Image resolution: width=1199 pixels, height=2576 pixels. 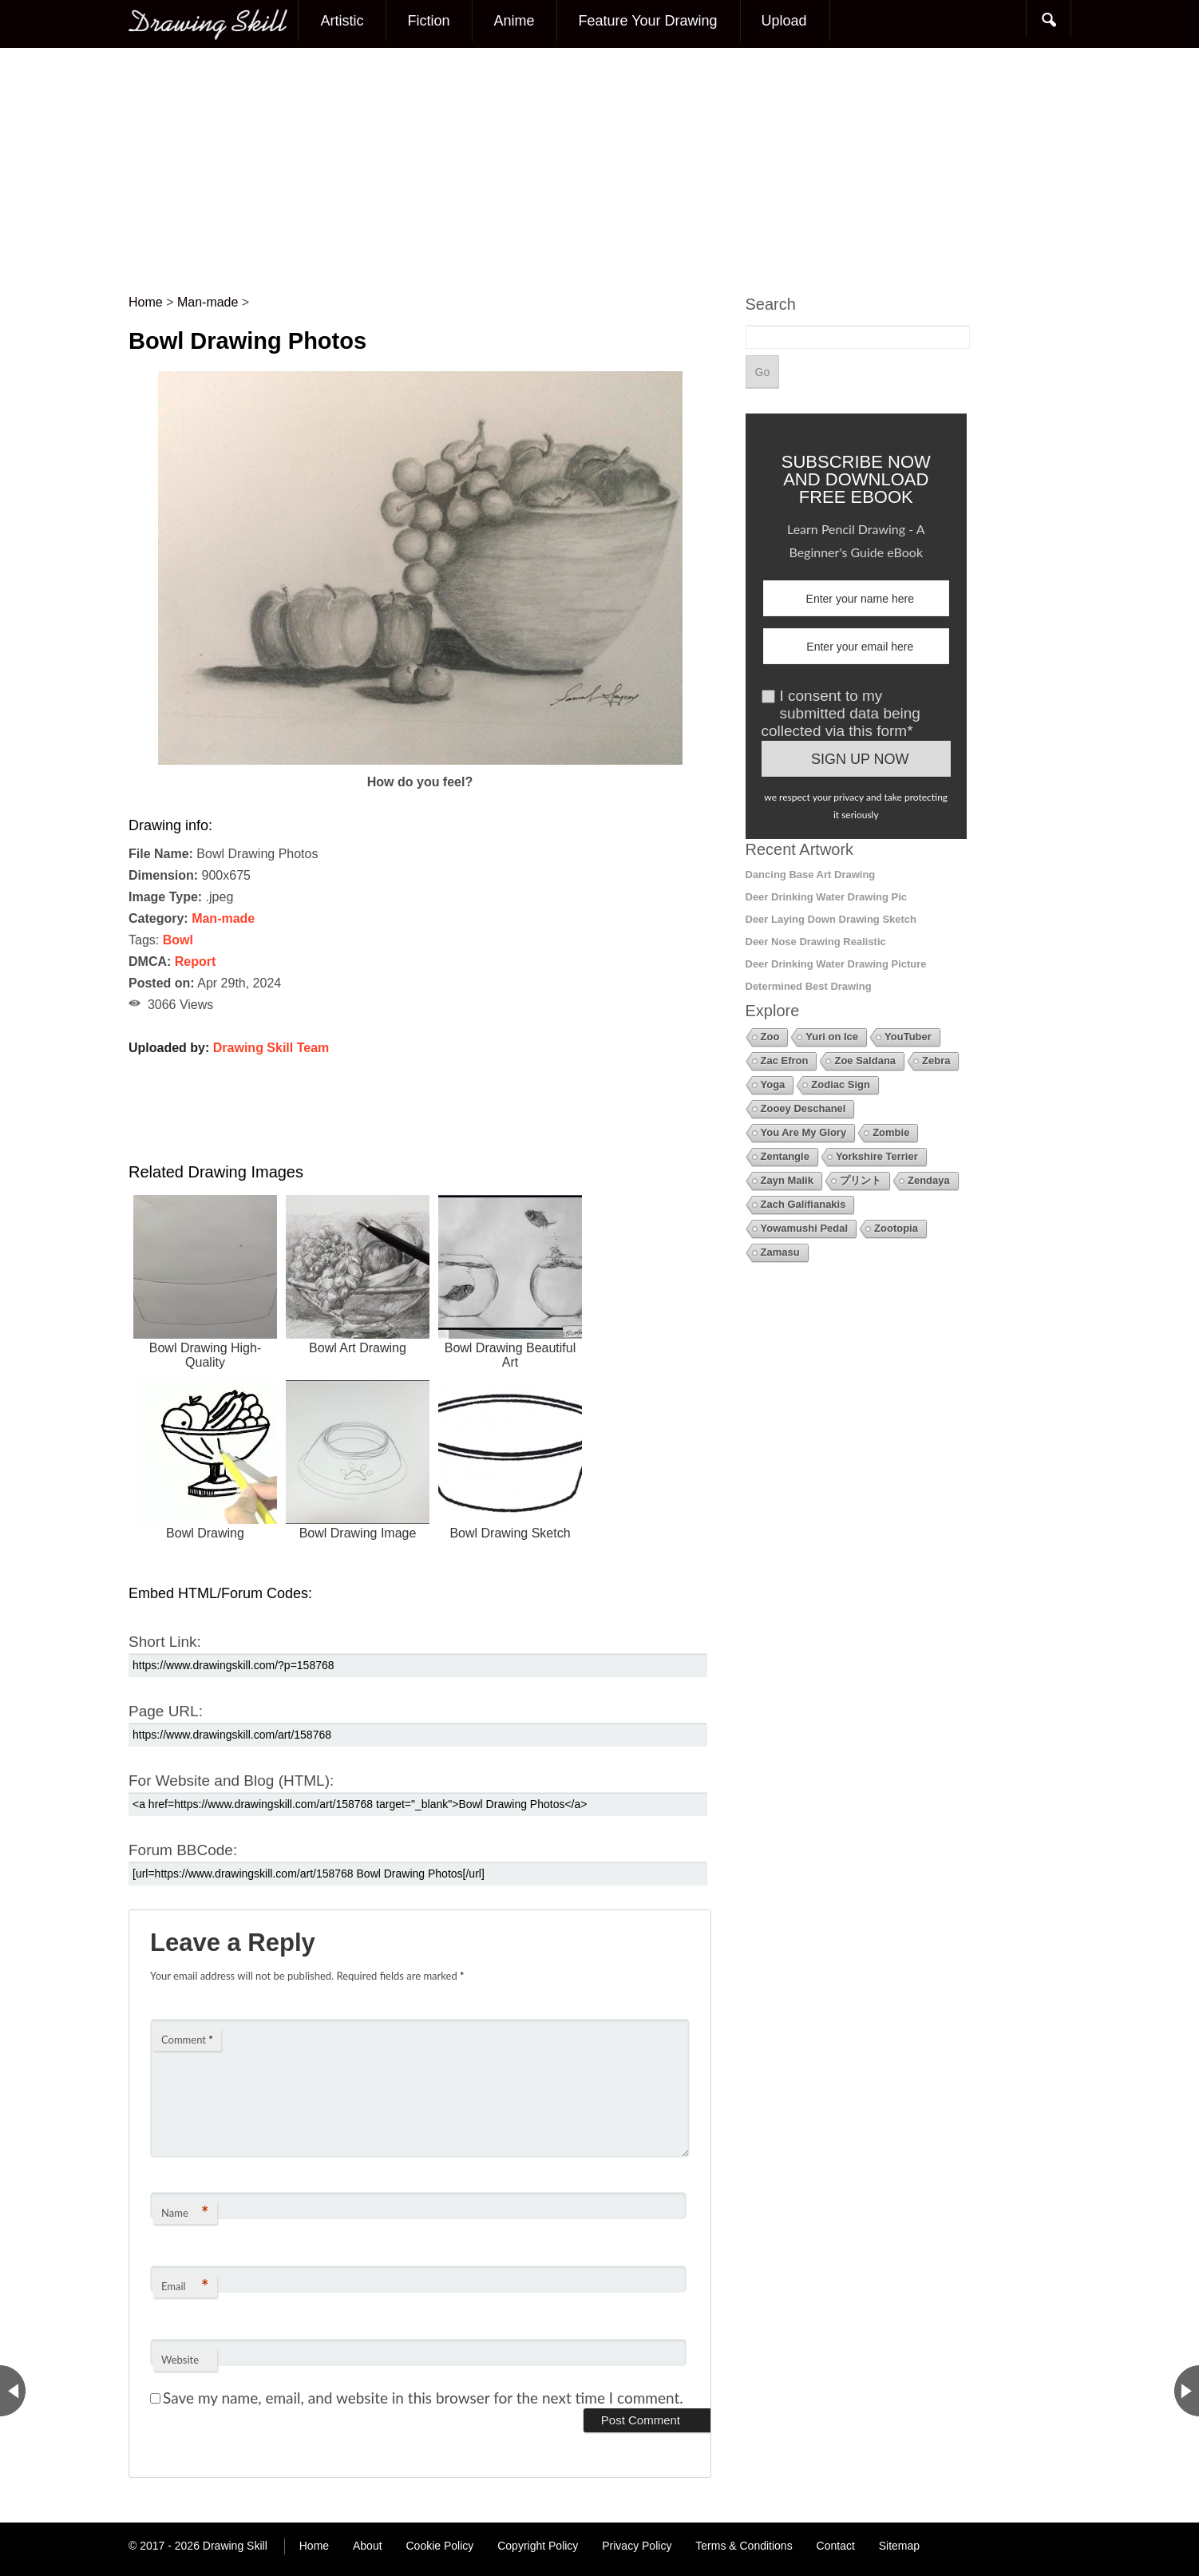 I want to click on Report, so click(x=195, y=961).